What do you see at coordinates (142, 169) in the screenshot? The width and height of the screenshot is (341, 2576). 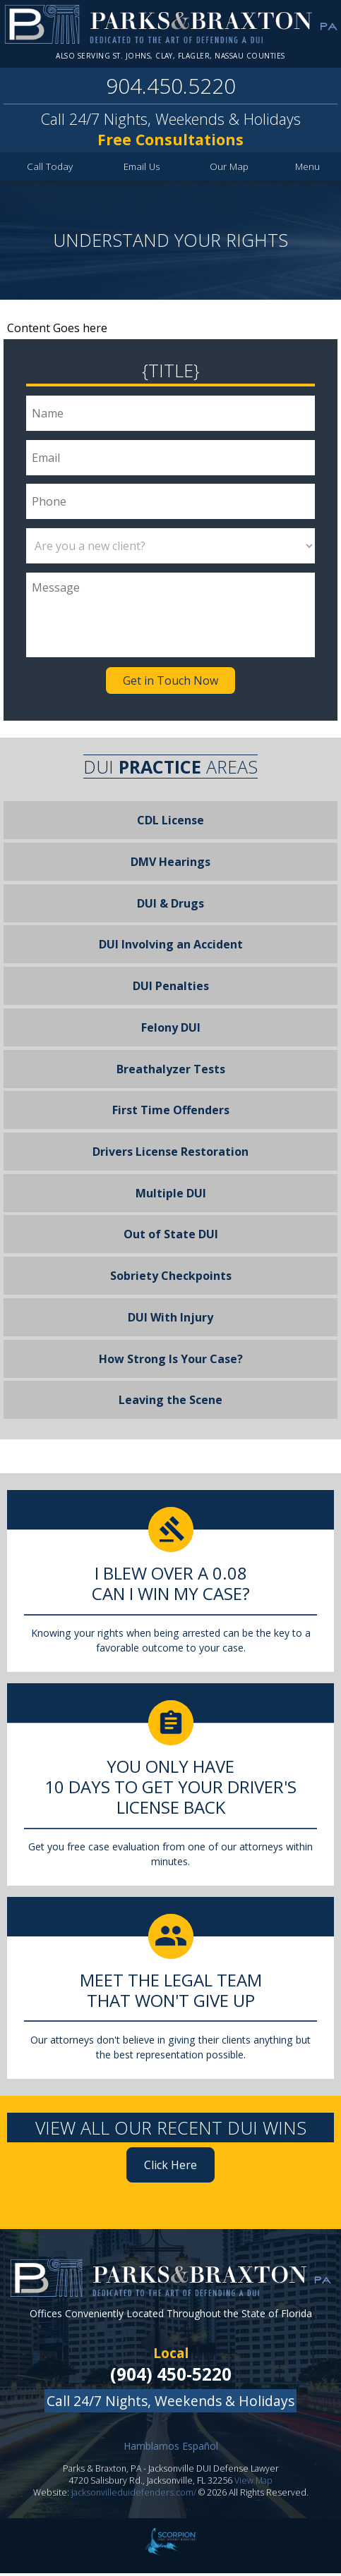 I see `Email` at bounding box center [142, 169].